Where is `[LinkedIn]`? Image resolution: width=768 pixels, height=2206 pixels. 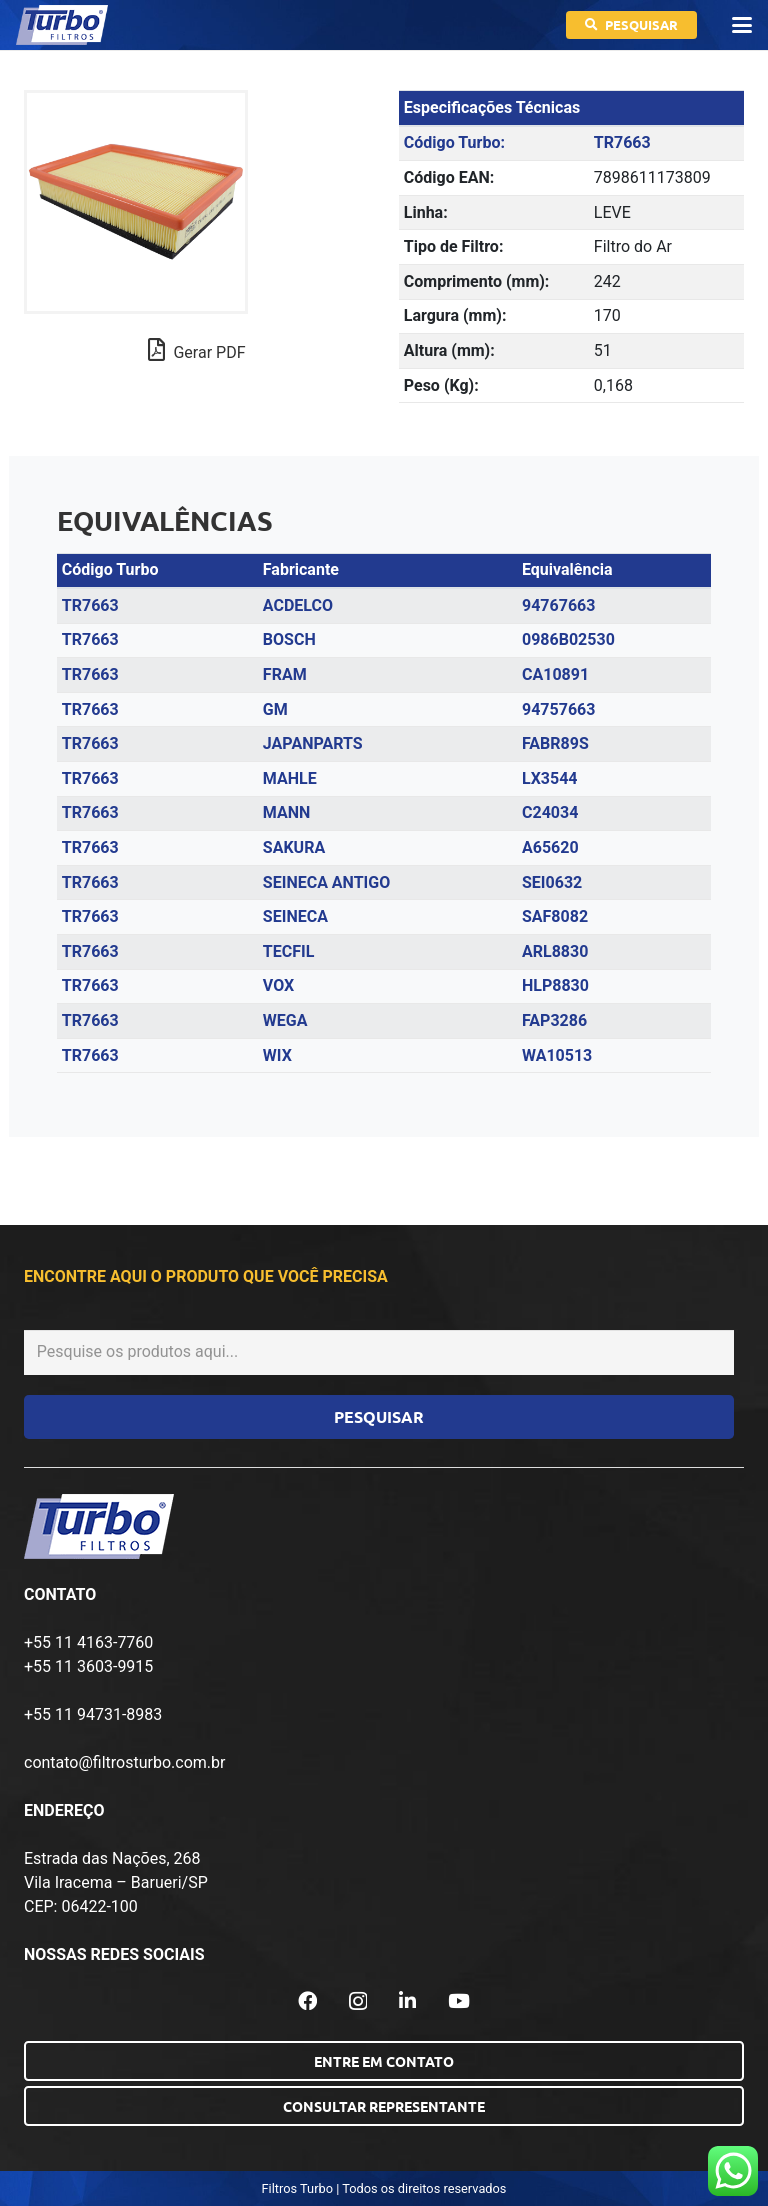
[LinkedIn] is located at coordinates (407, 2000).